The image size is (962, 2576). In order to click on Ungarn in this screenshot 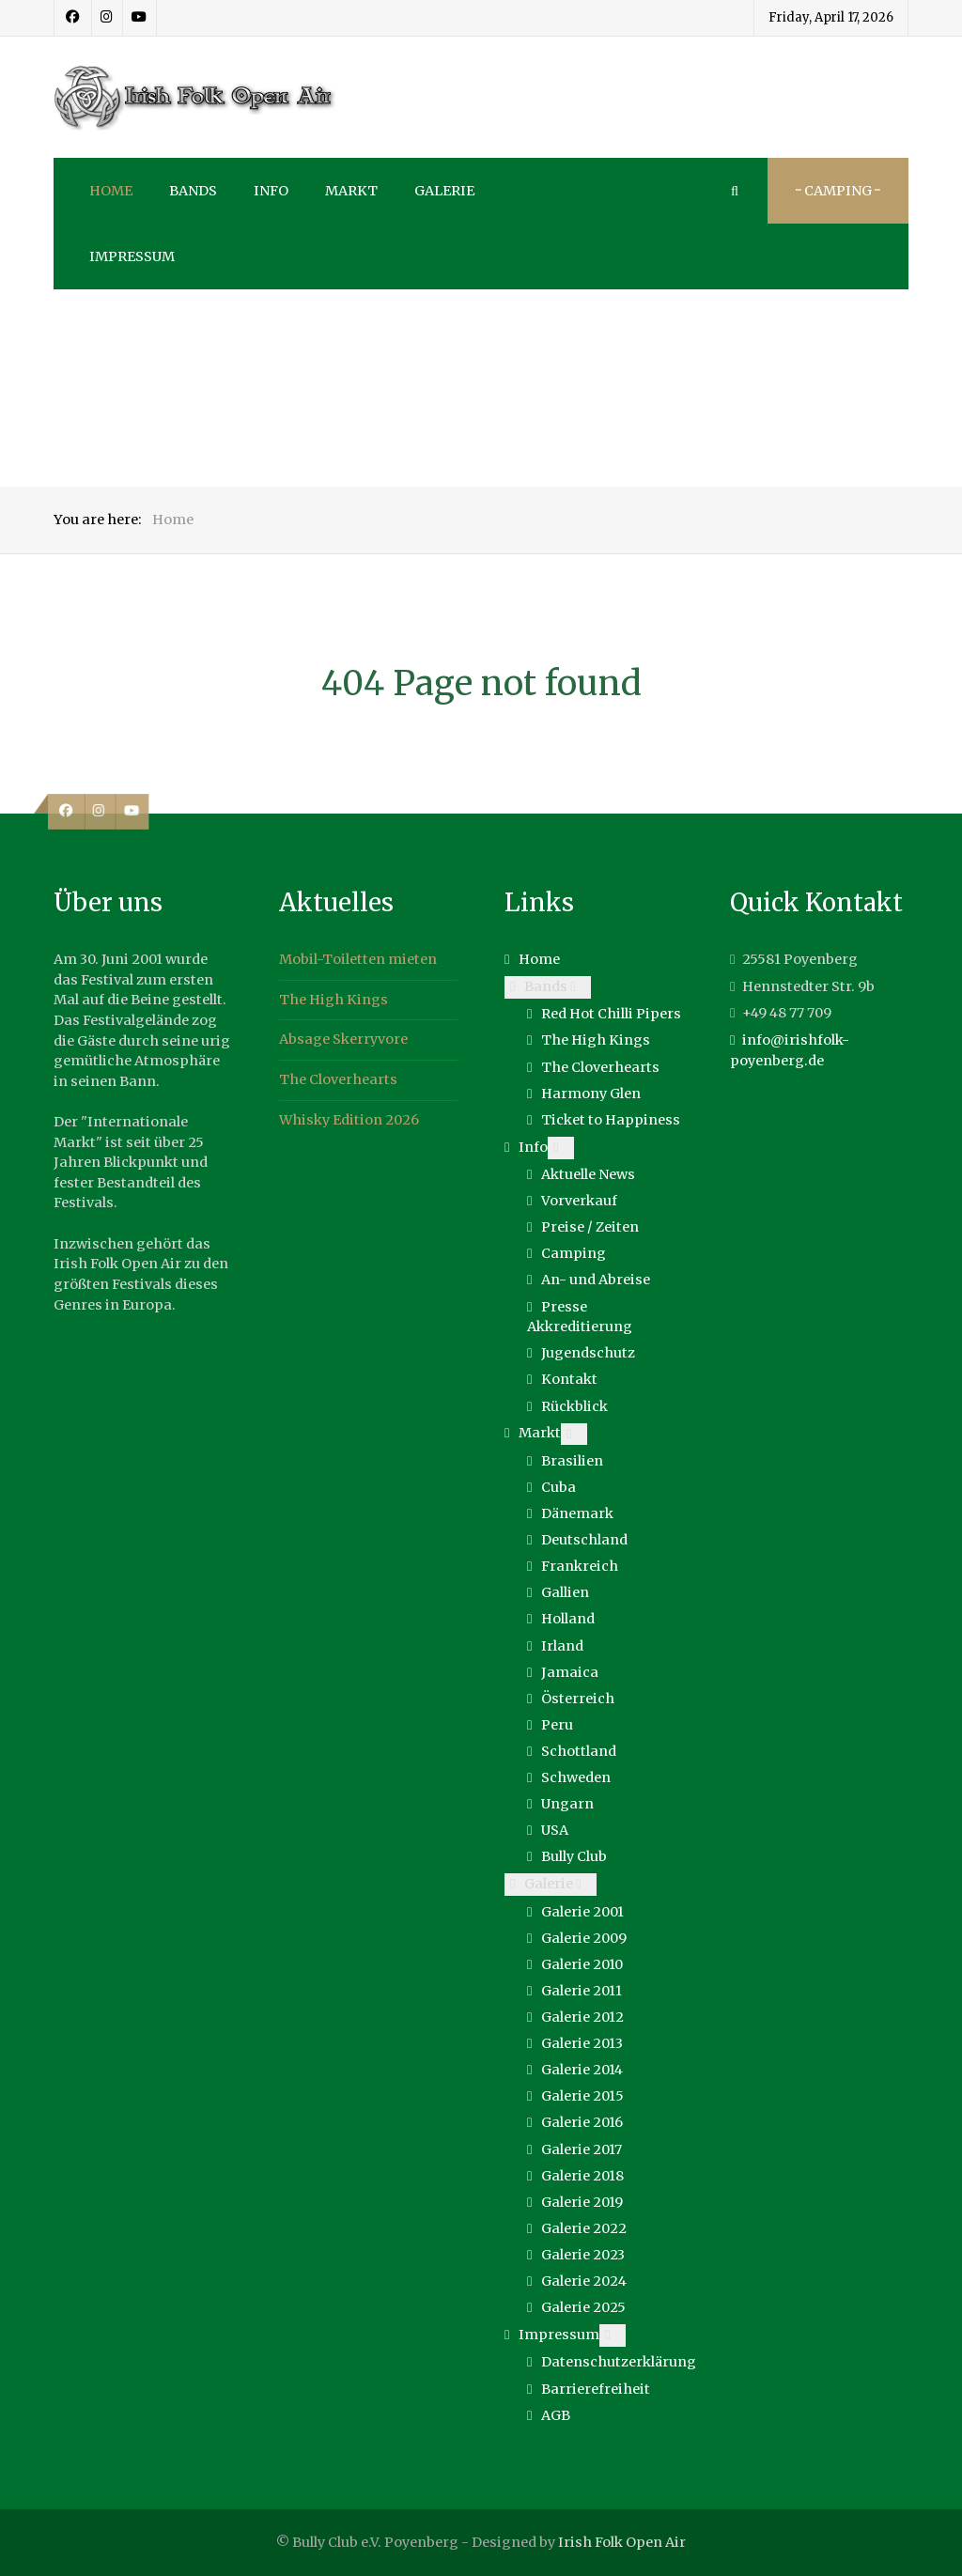, I will do `click(567, 1803)`.